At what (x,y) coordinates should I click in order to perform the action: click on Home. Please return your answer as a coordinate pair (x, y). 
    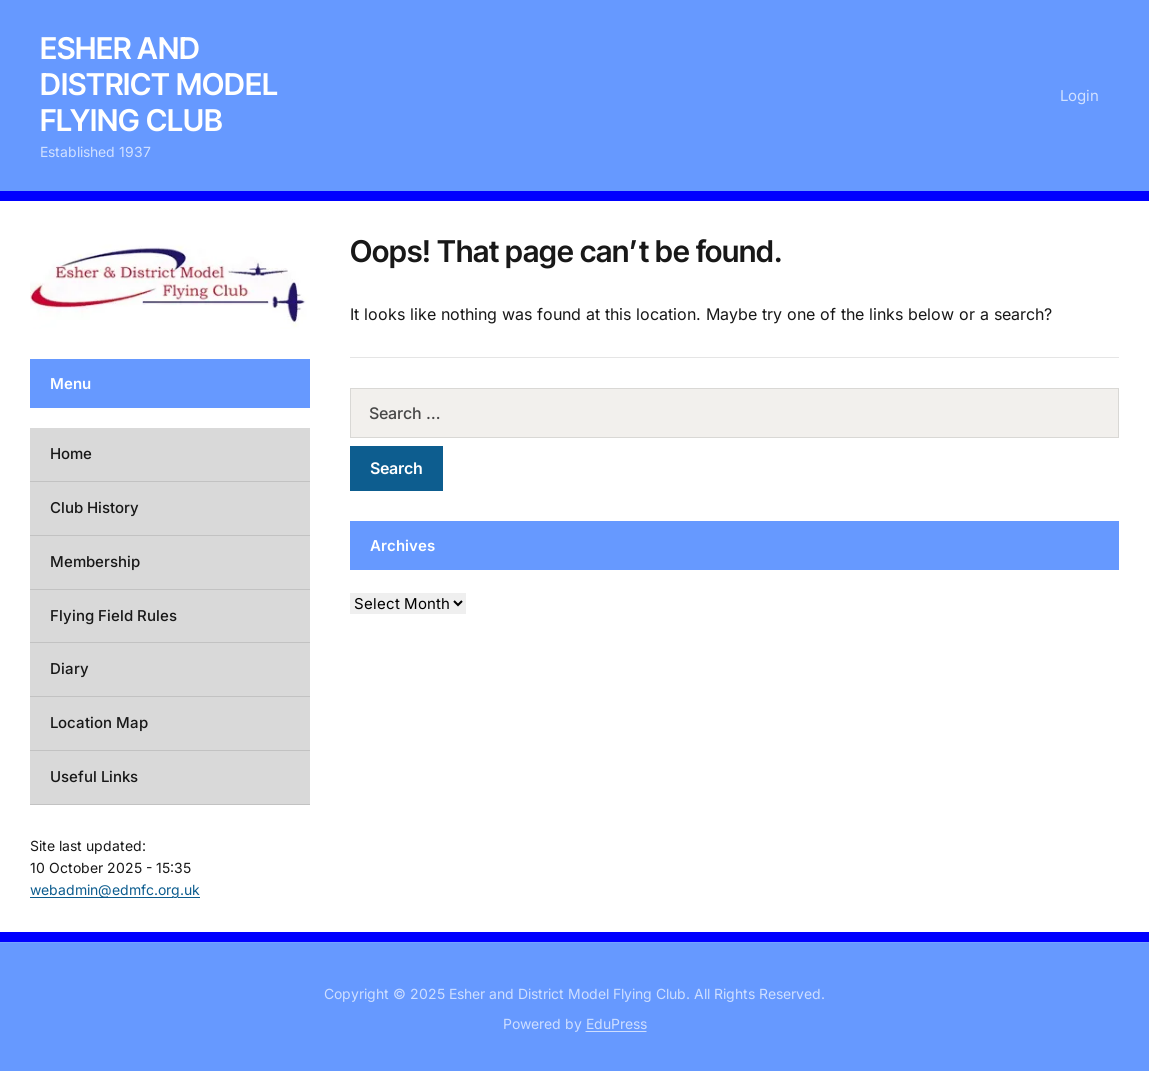
    Looking at the image, I should click on (71, 453).